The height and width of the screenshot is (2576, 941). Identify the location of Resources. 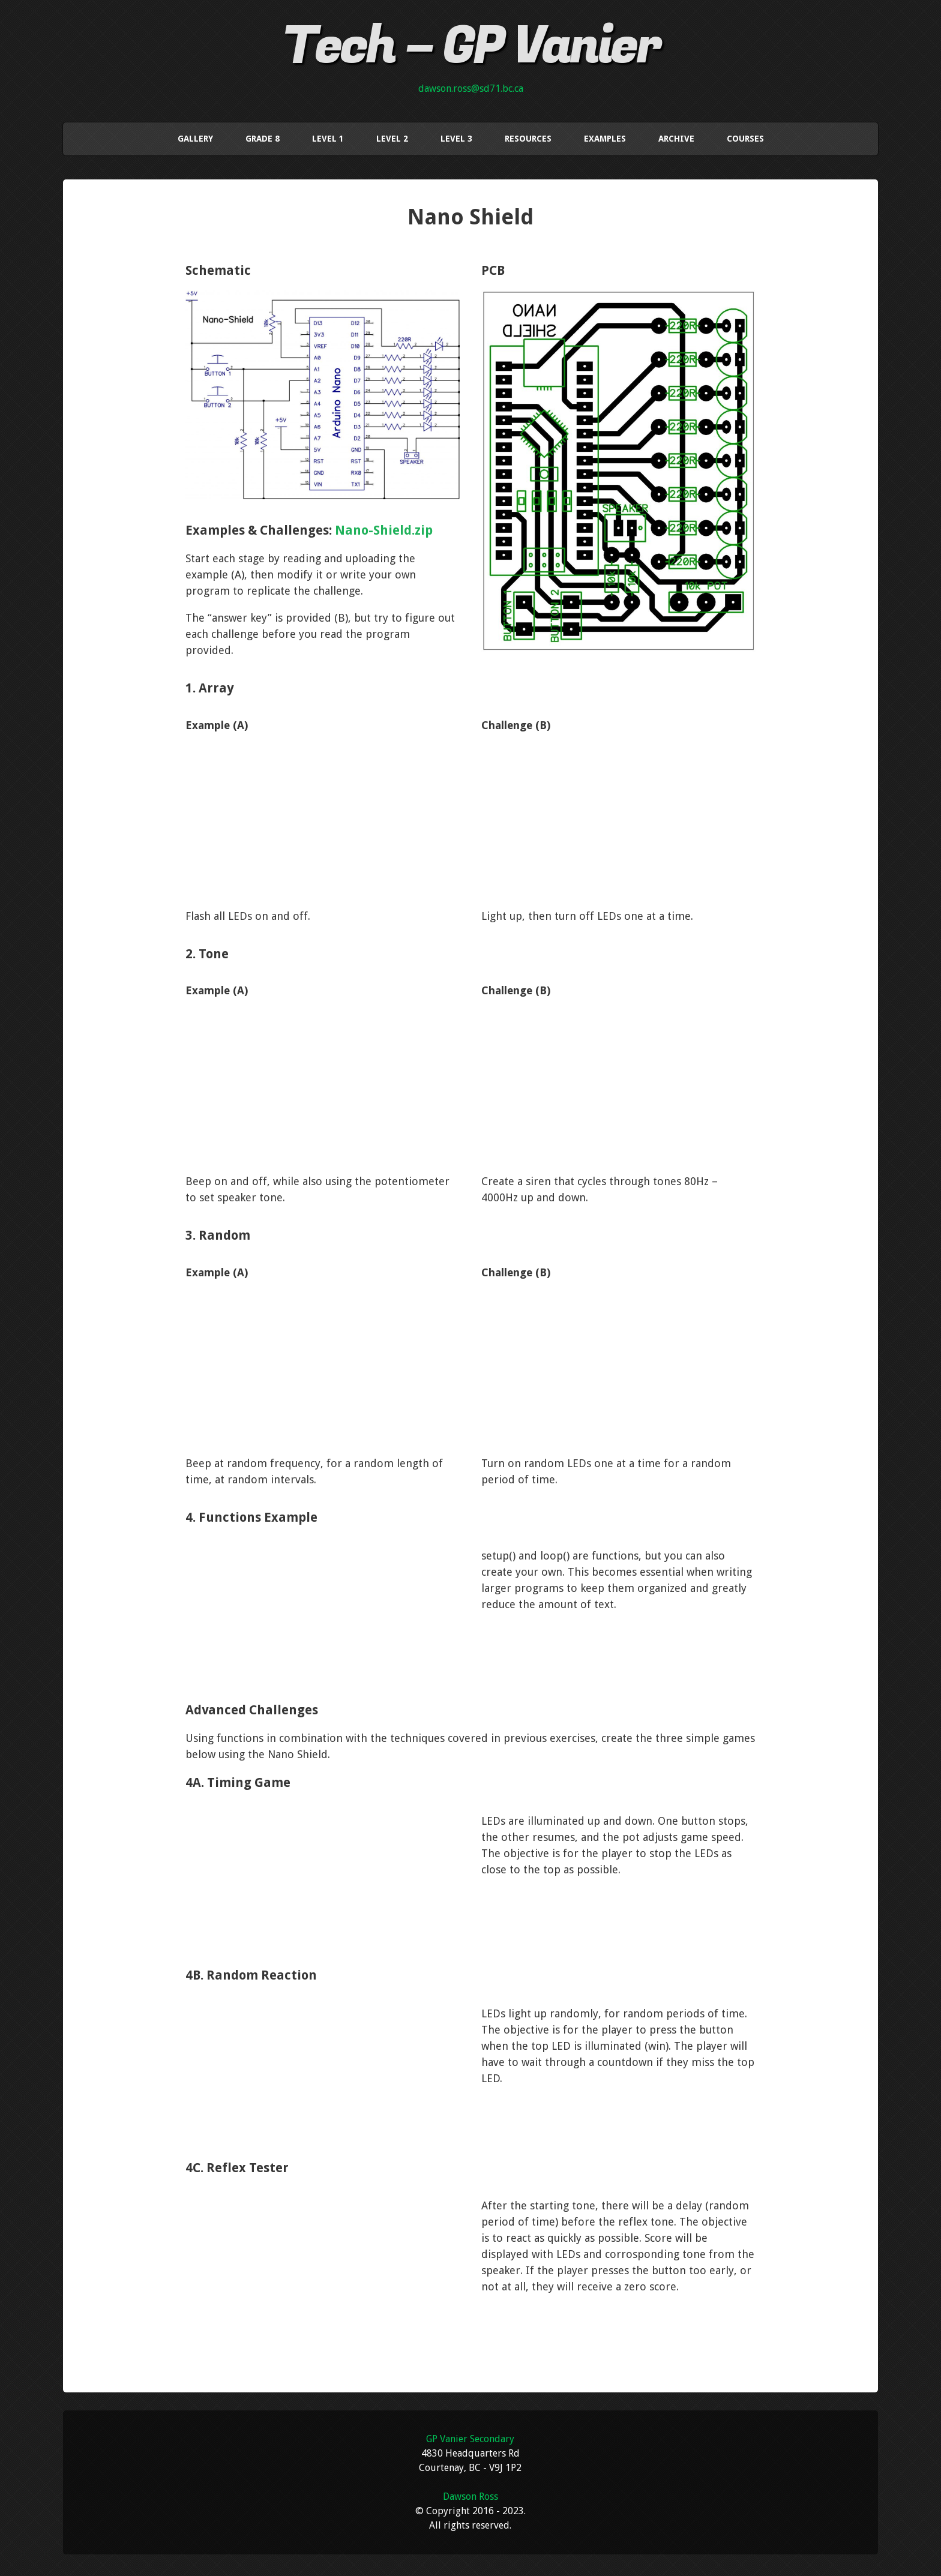
(528, 137).